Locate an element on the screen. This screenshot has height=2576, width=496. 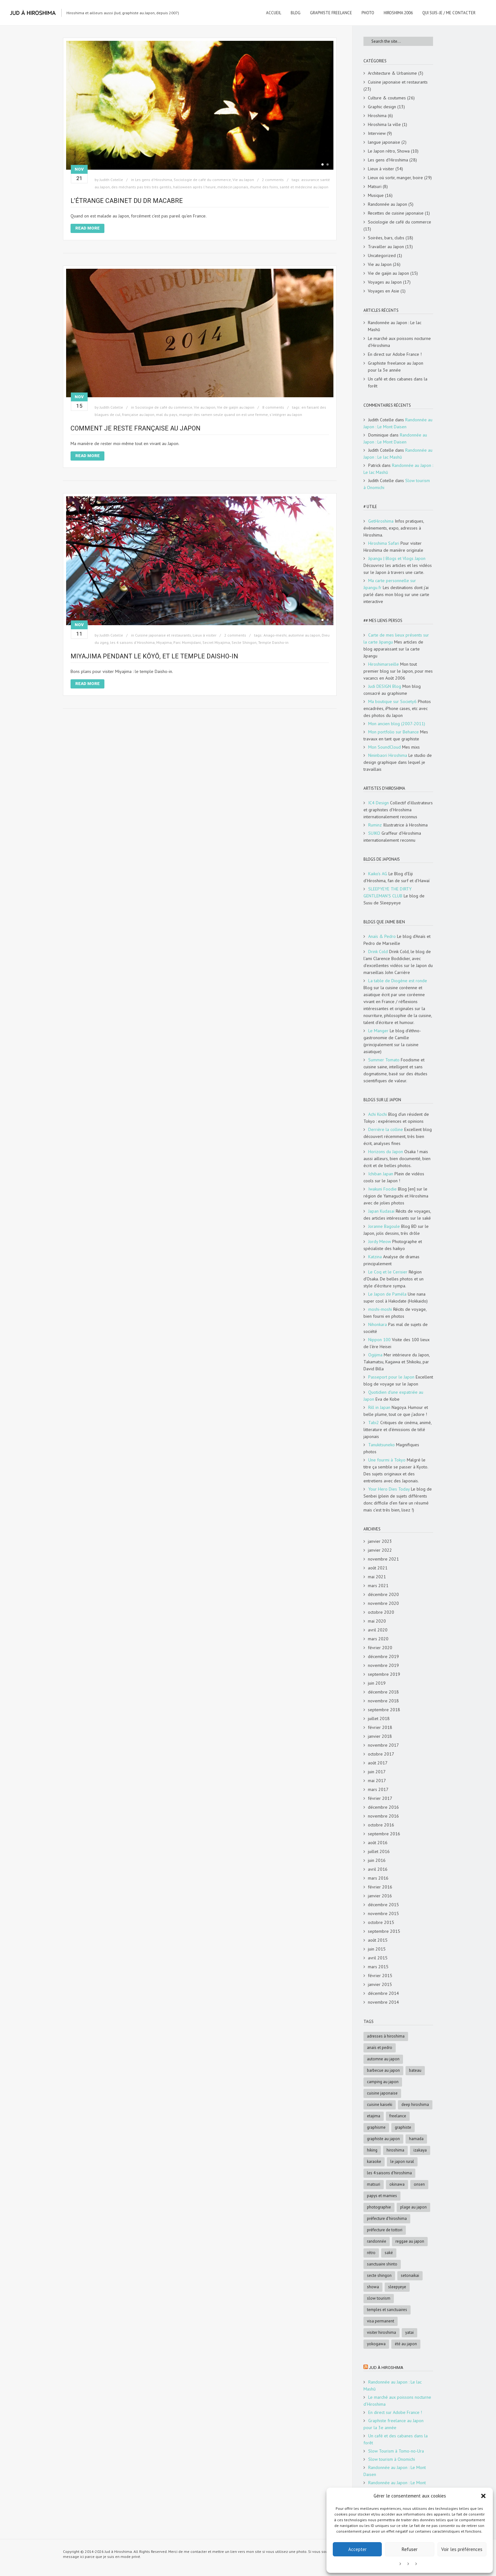
Temples et sanctuaires [Temples et sanctuaires (5 éléments)] is located at coordinates (387, 2309).